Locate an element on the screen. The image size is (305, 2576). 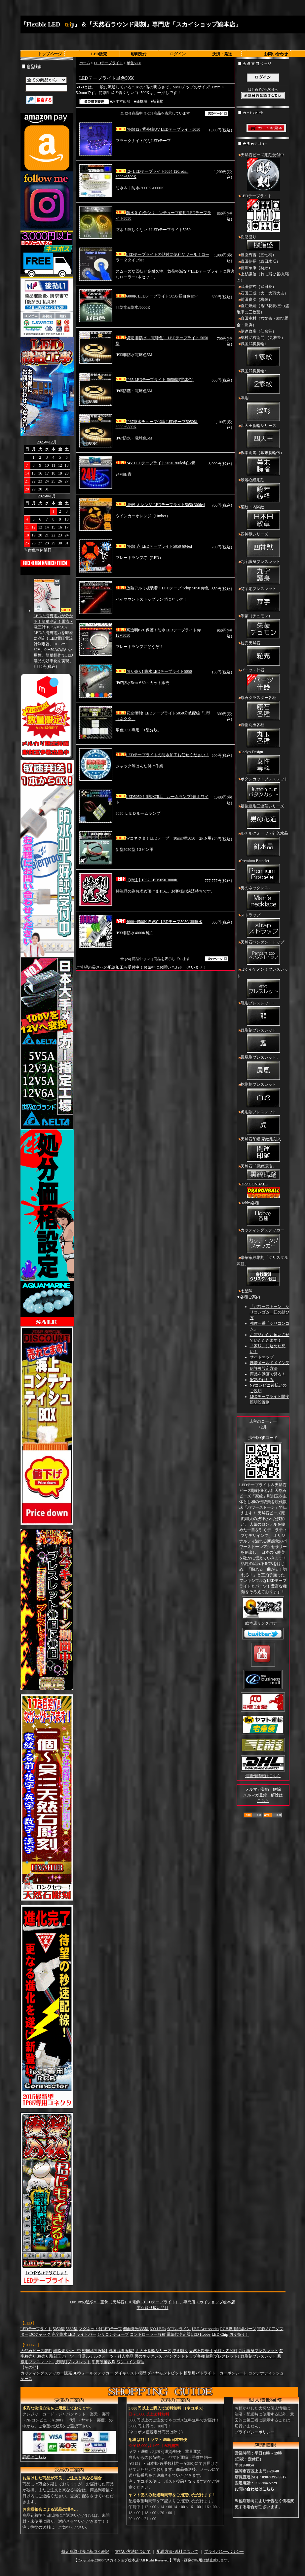
お問い合わせ is located at coordinates (276, 54).